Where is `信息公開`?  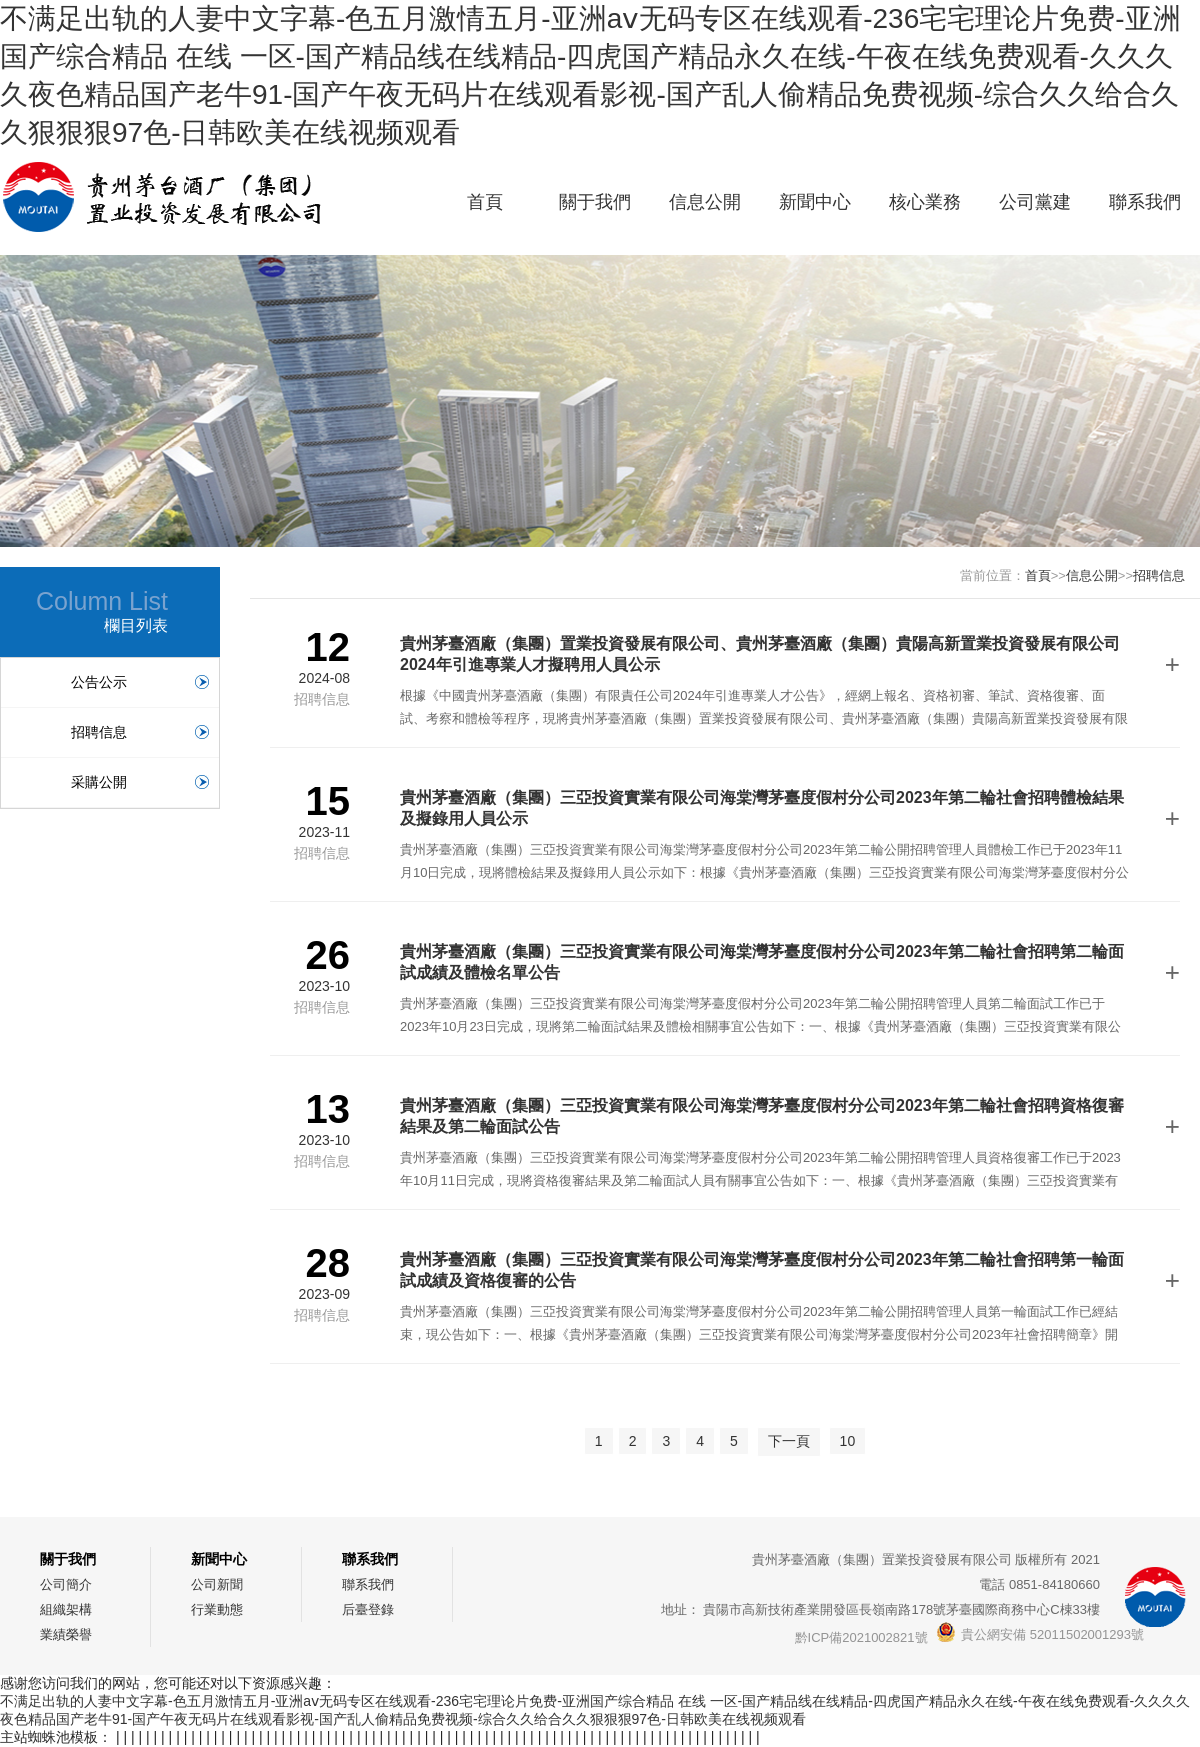 信息公開 is located at coordinates (705, 202).